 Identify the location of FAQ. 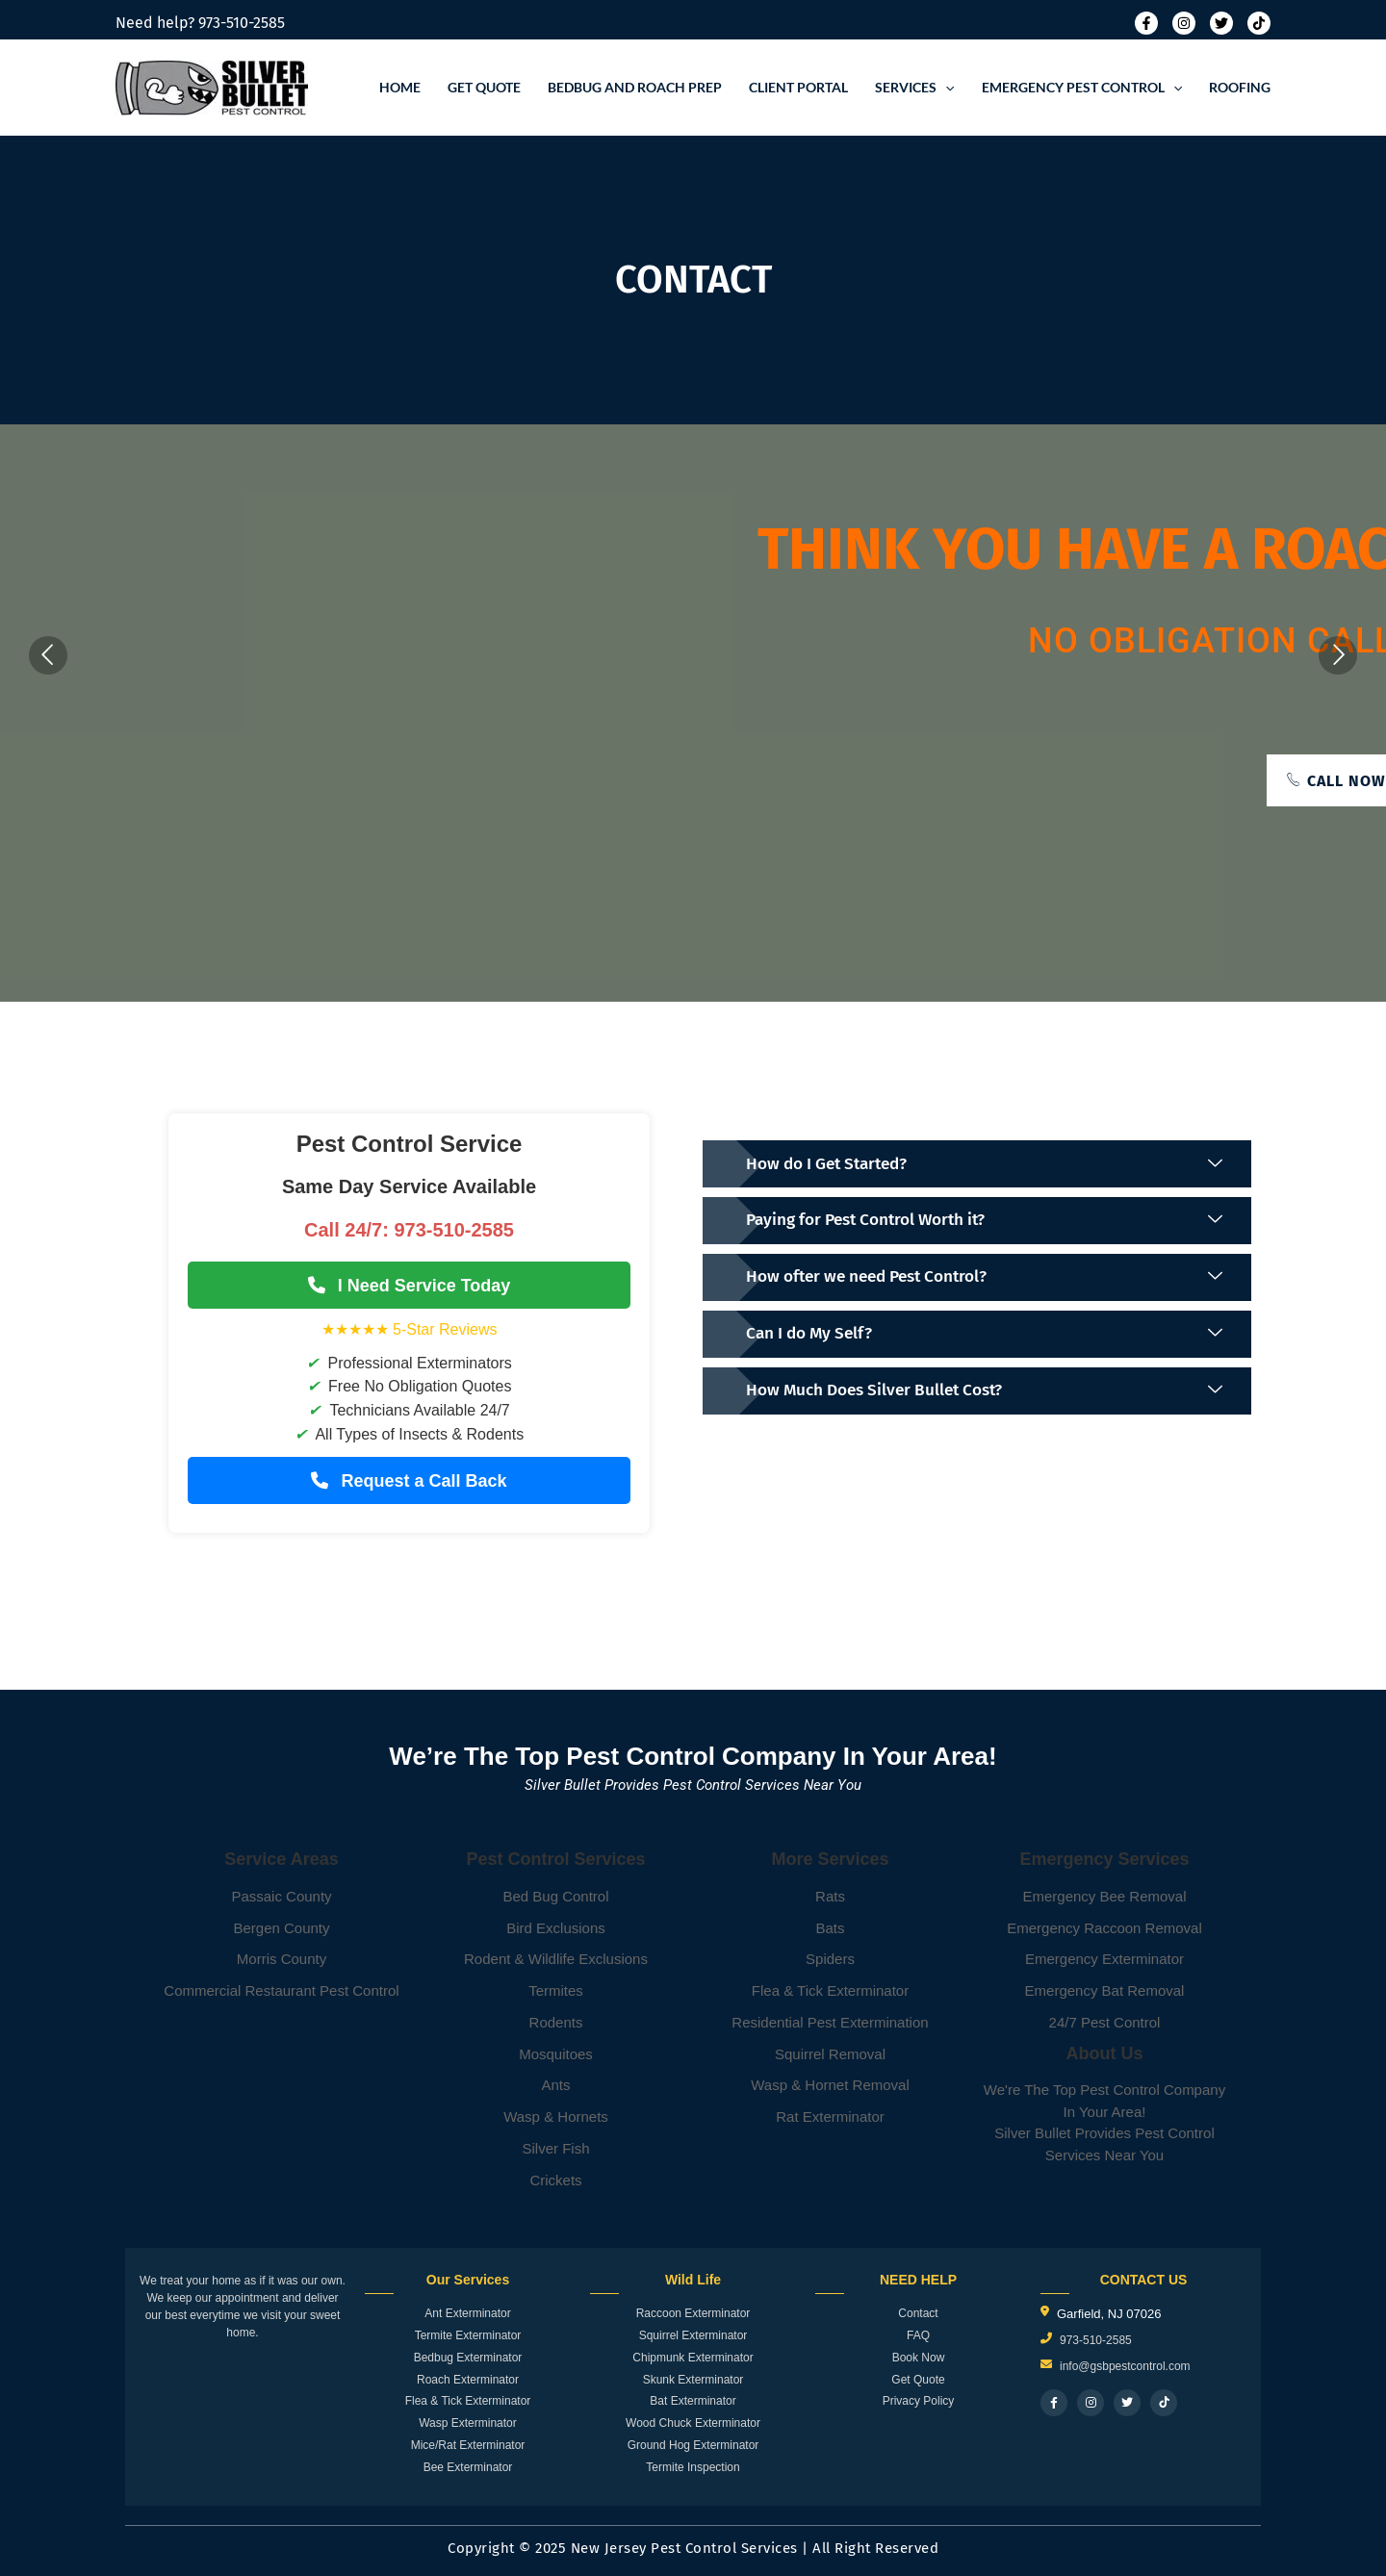
(918, 2335).